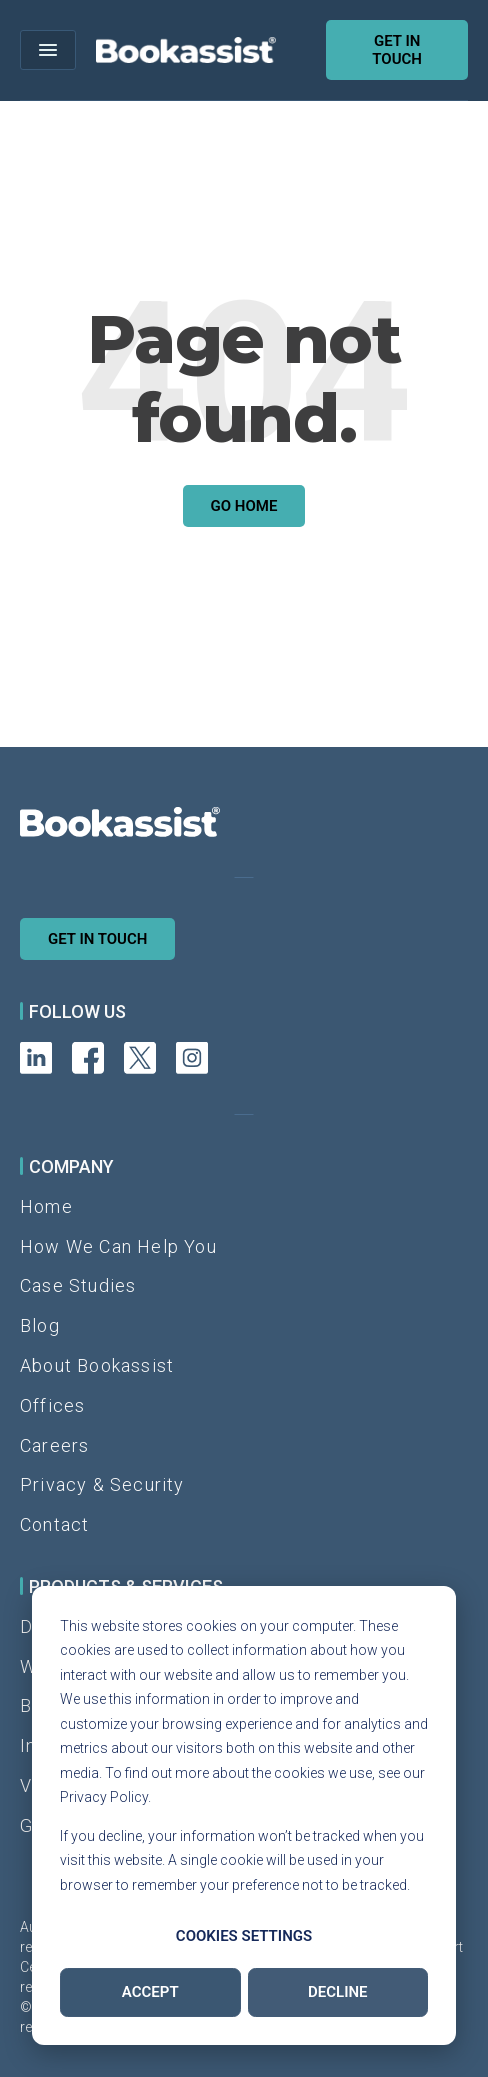 The image size is (488, 2077). What do you see at coordinates (97, 939) in the screenshot?
I see `Get in Touch` at bounding box center [97, 939].